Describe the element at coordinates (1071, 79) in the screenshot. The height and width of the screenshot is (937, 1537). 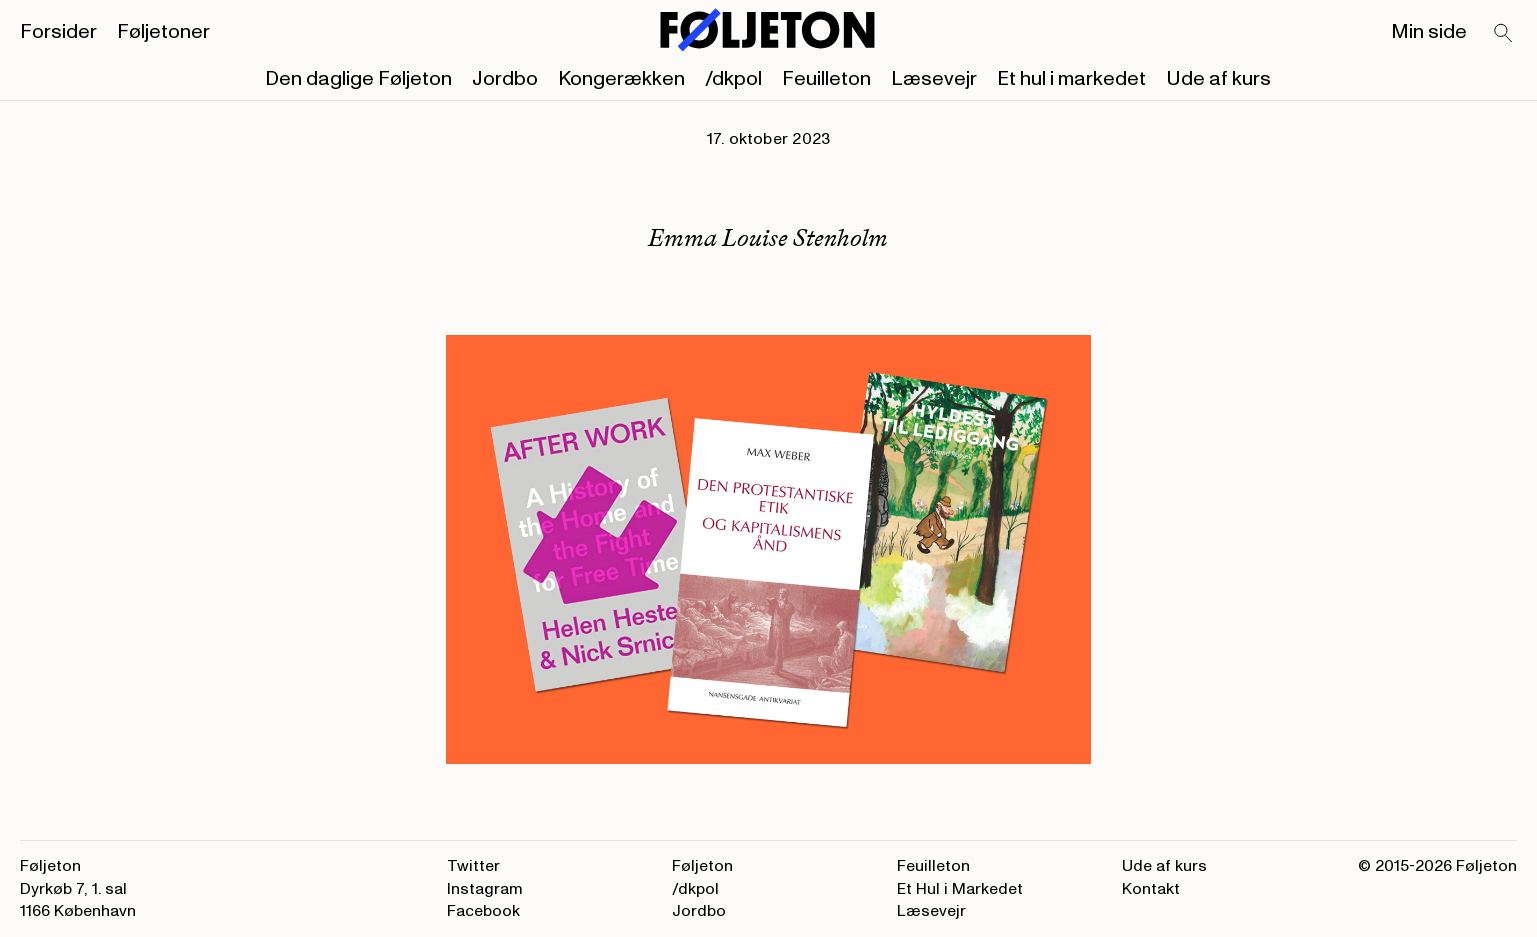
I see `Et hul i markedet` at that location.